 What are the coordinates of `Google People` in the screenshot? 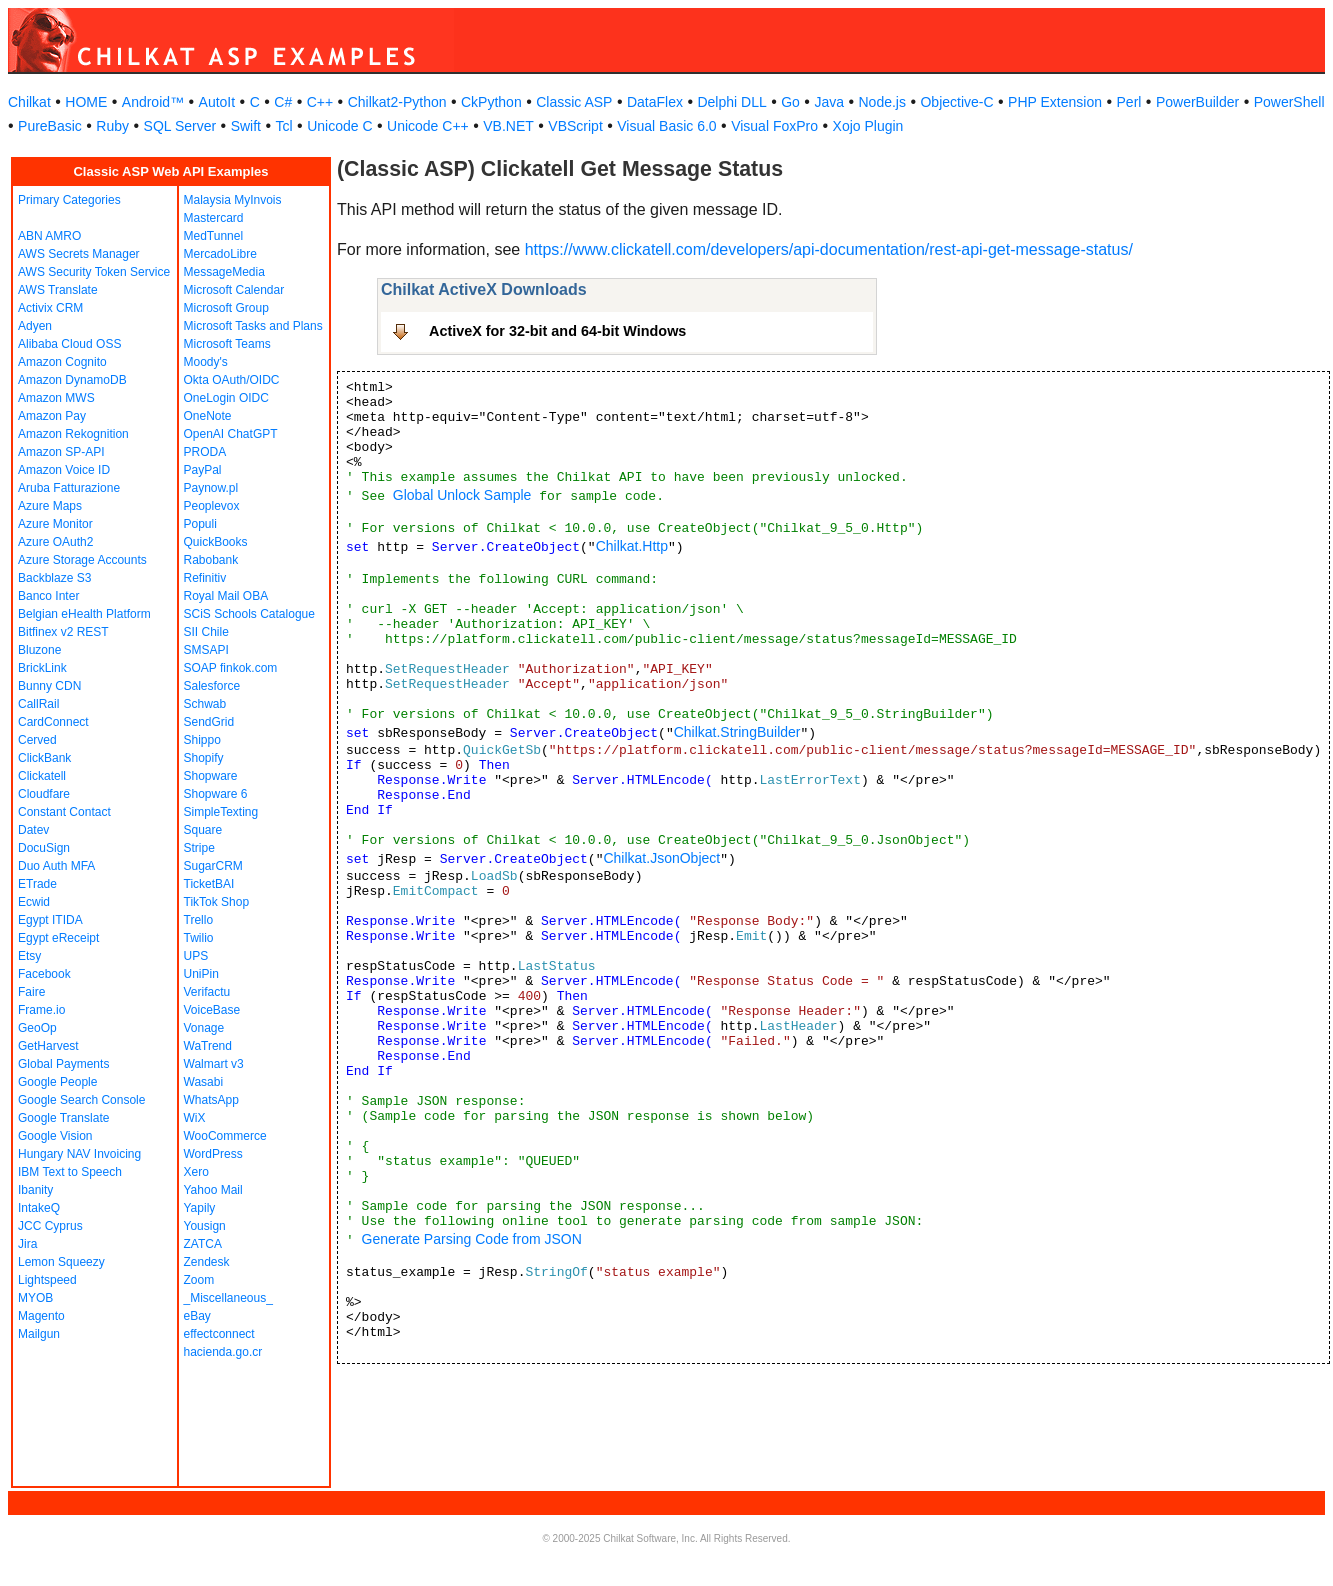 It's located at (57, 1082).